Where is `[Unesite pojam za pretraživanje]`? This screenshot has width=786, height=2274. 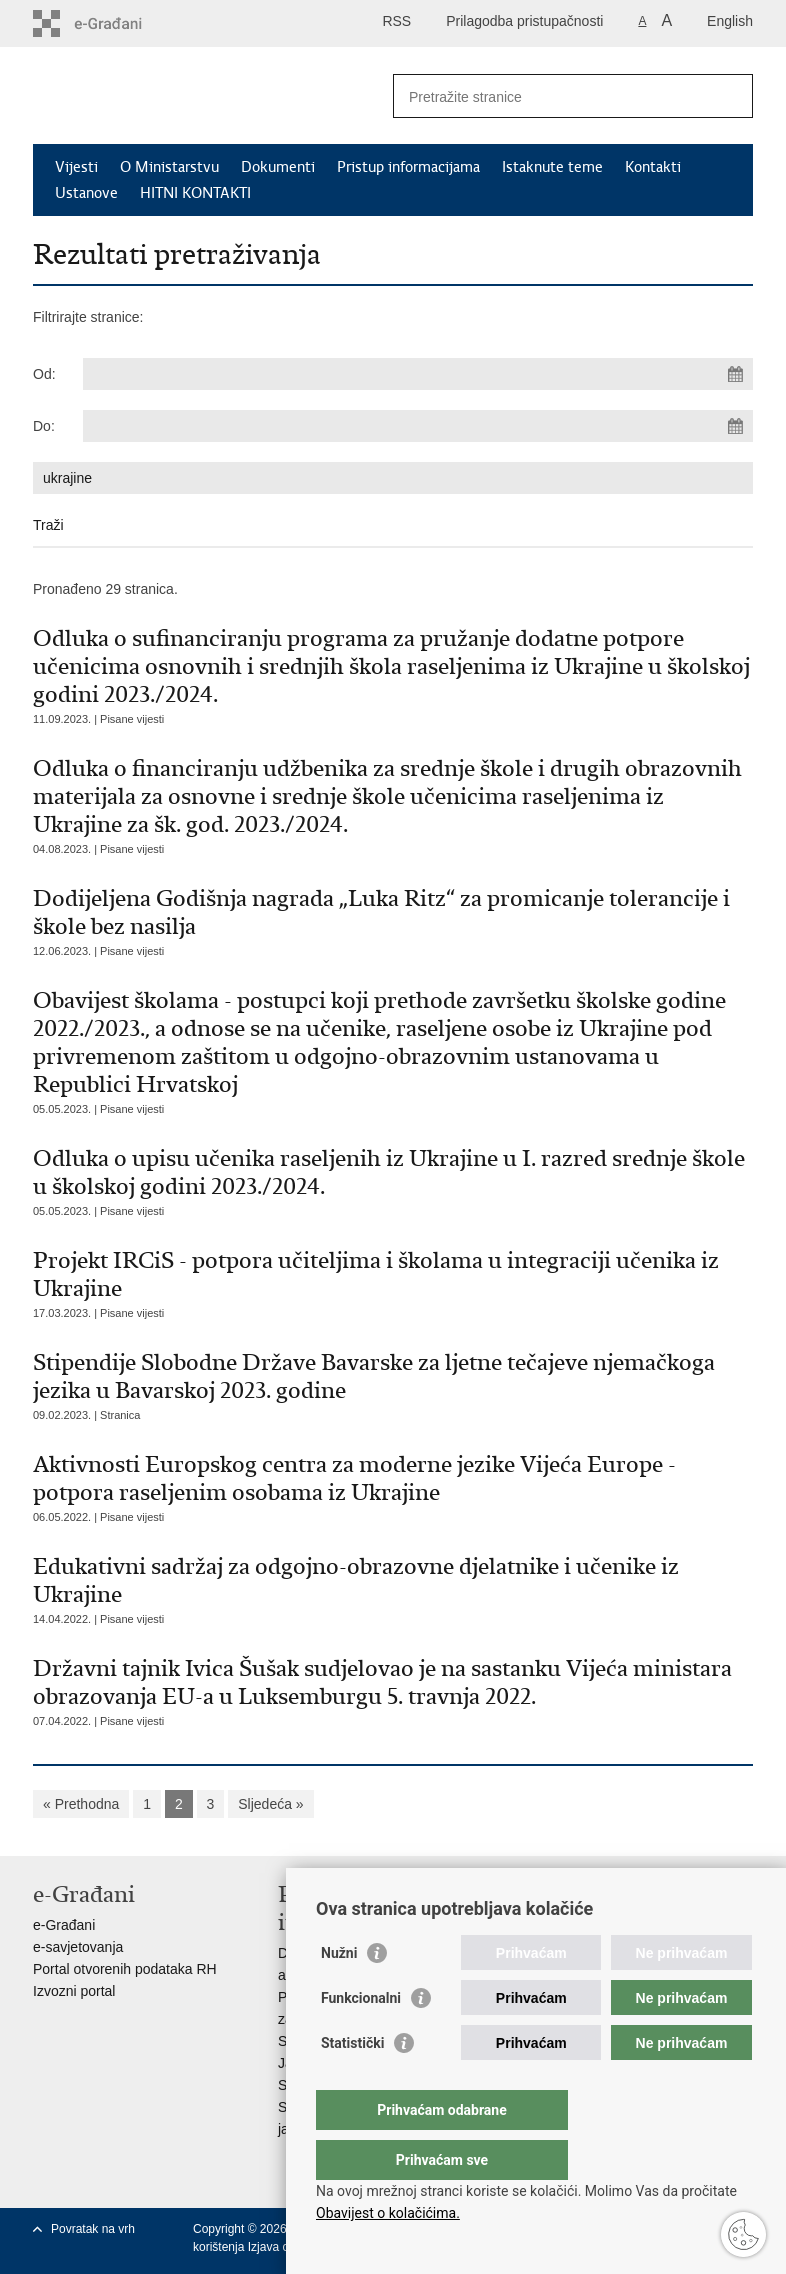 [Unesite pojam za pretraživanje] is located at coordinates (551, 96).